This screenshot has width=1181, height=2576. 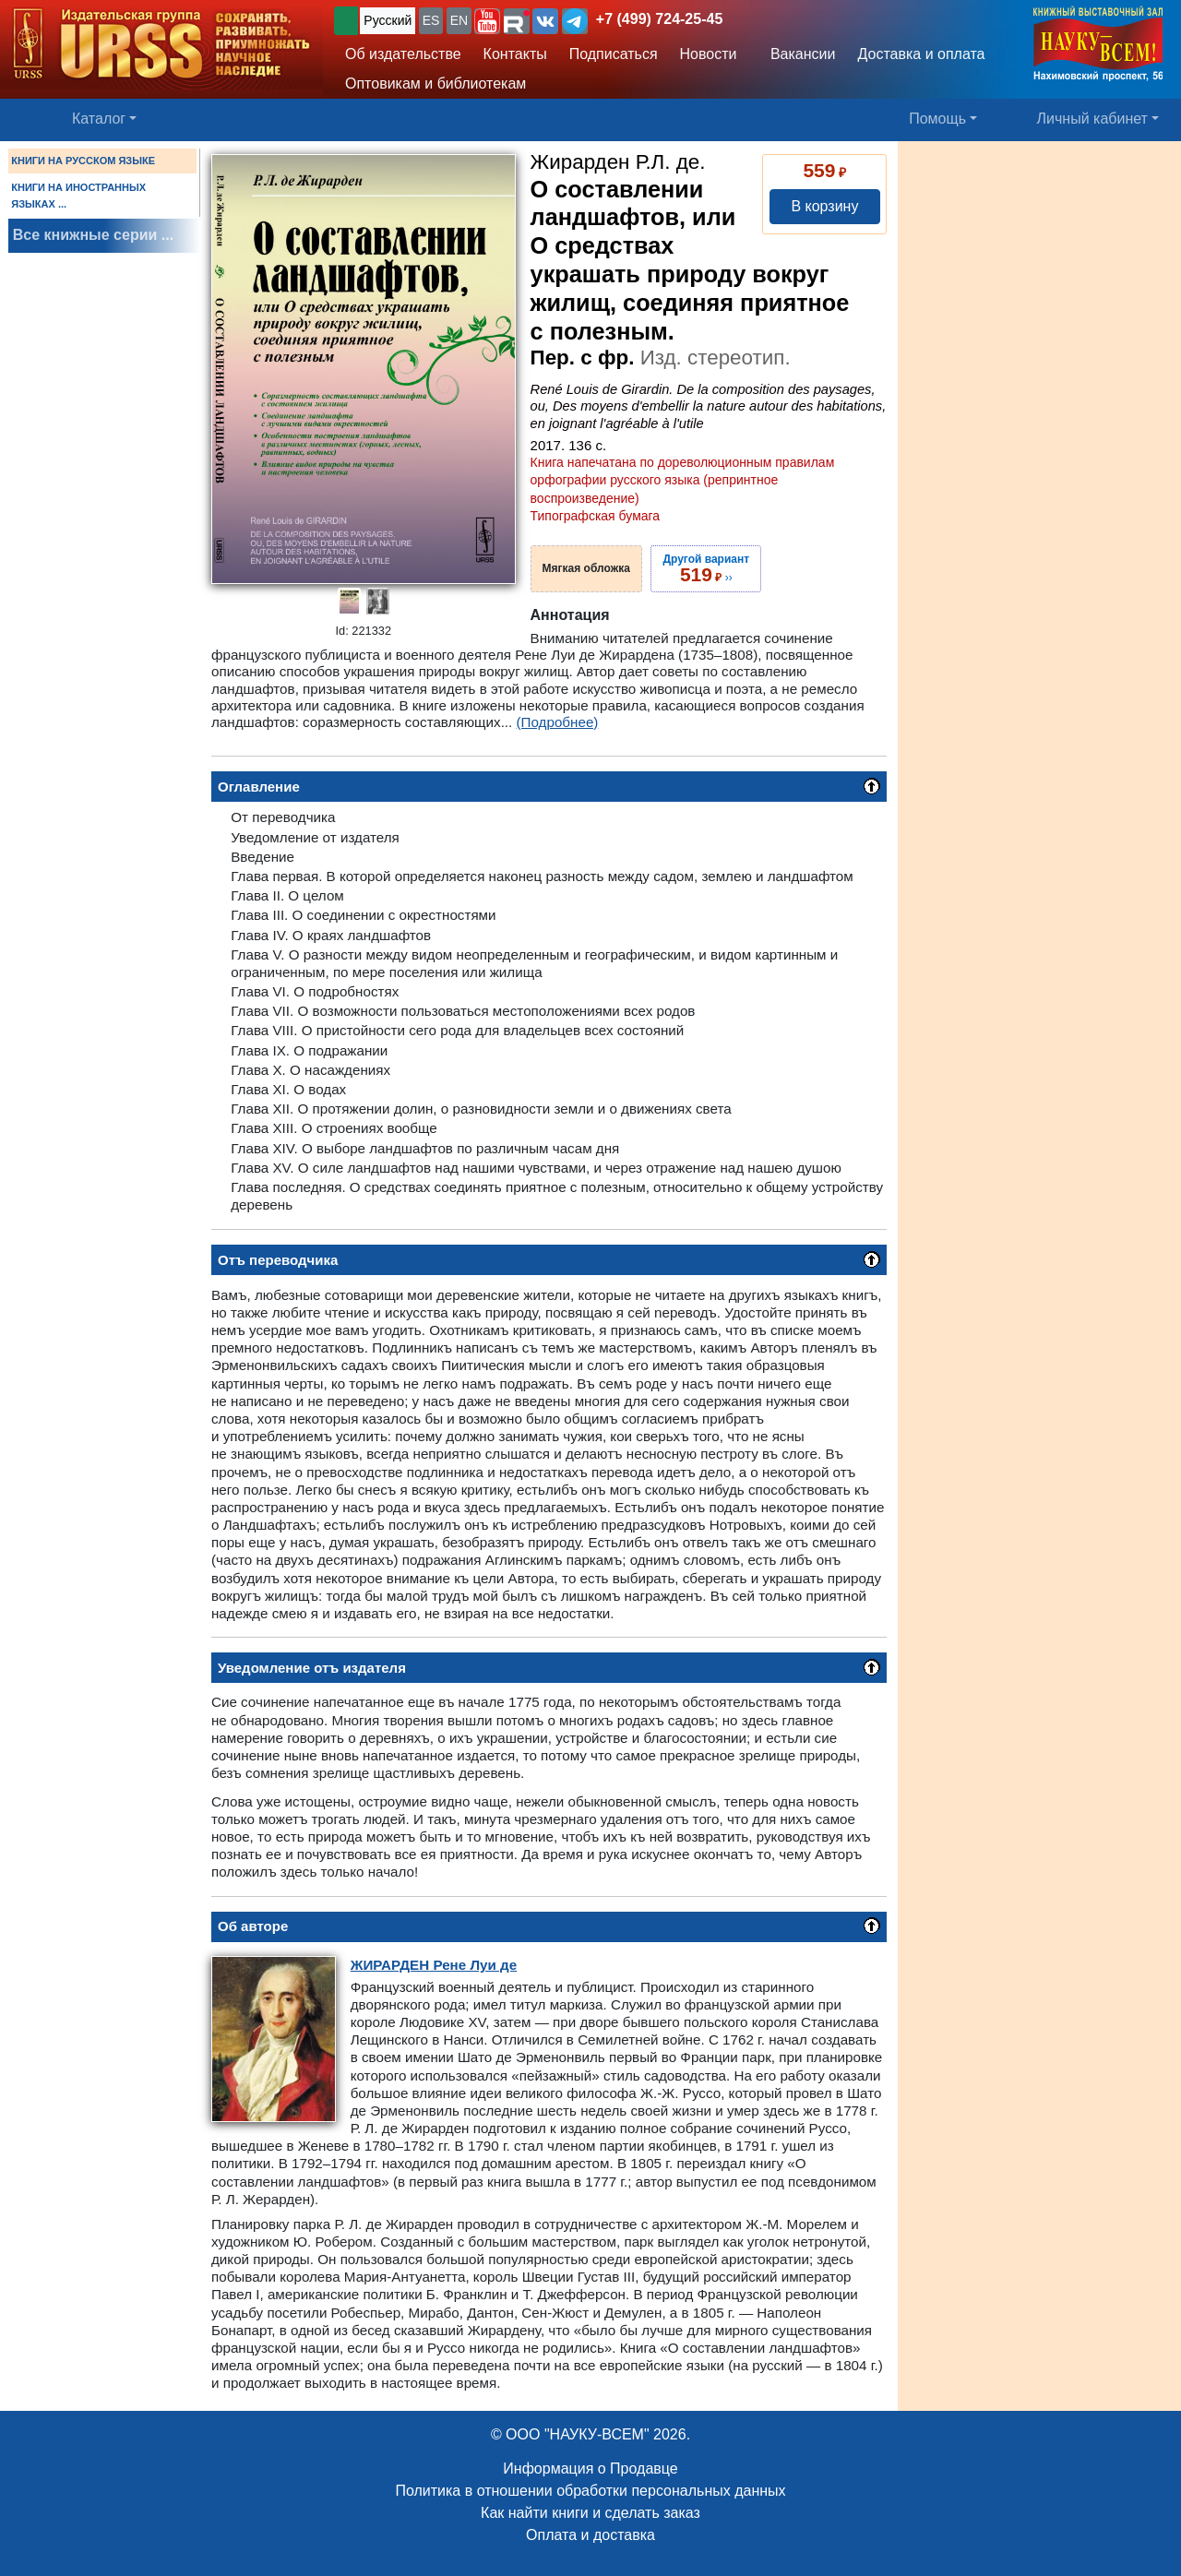 What do you see at coordinates (434, 1965) in the screenshot?
I see `Рене Луи де` at bounding box center [434, 1965].